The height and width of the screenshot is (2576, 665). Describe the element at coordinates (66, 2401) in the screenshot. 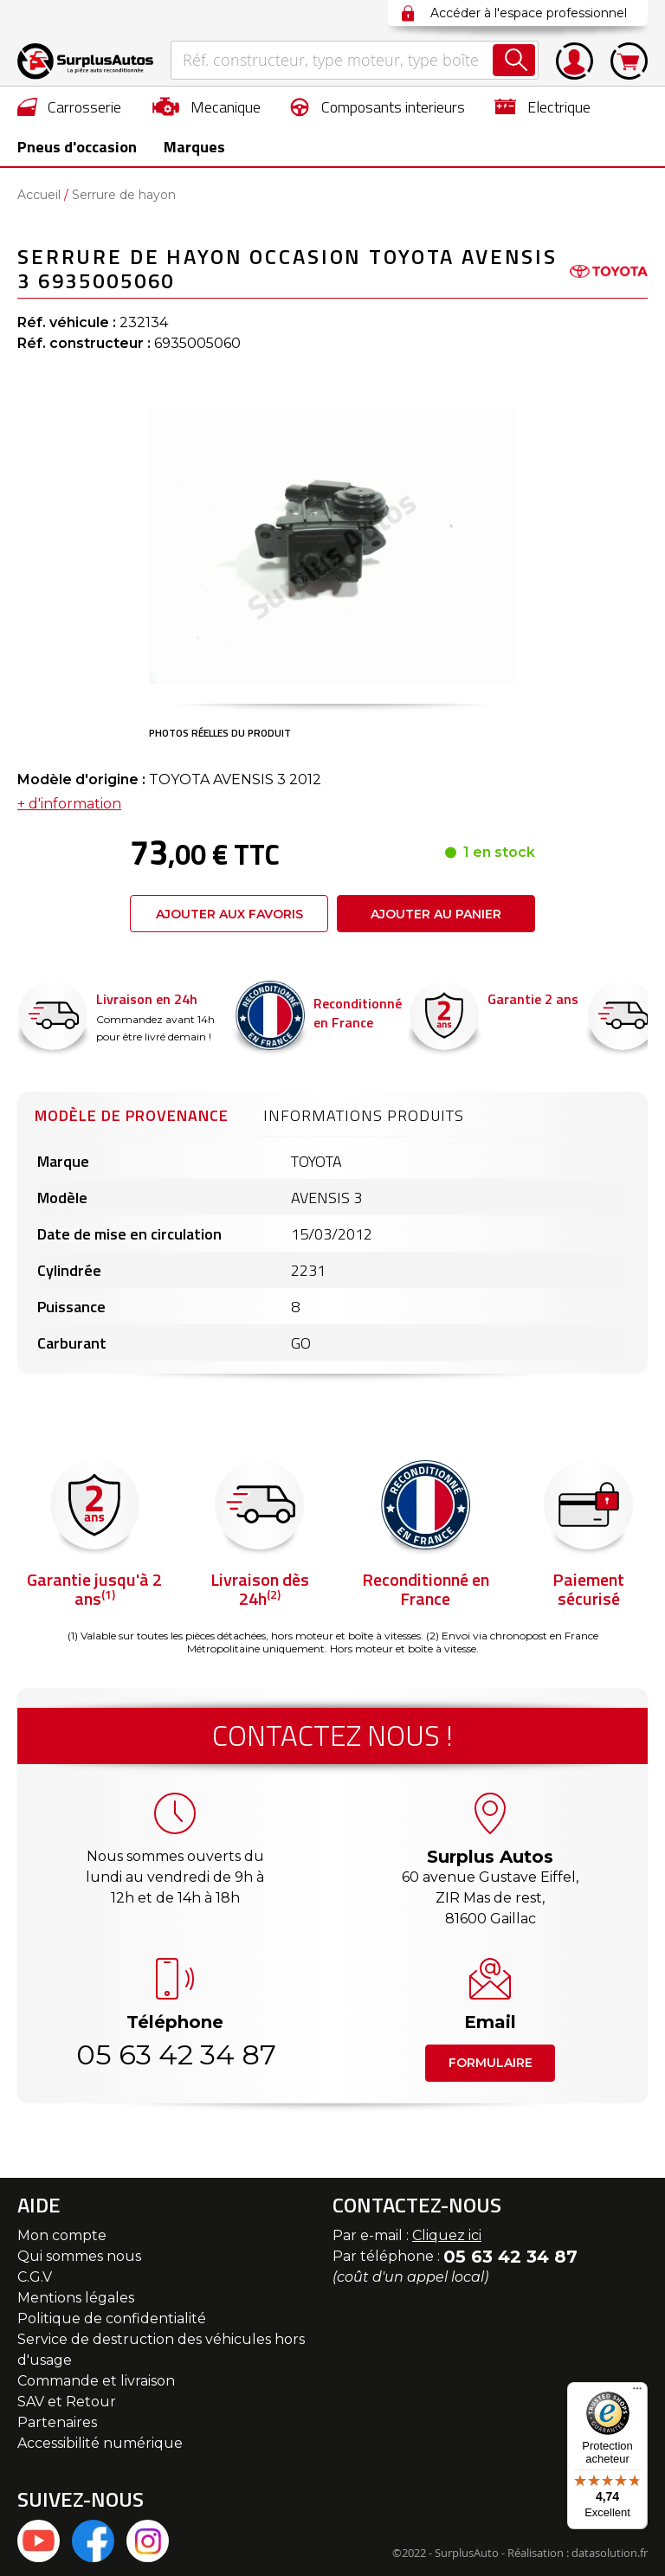

I see `SAV et Retour` at that location.